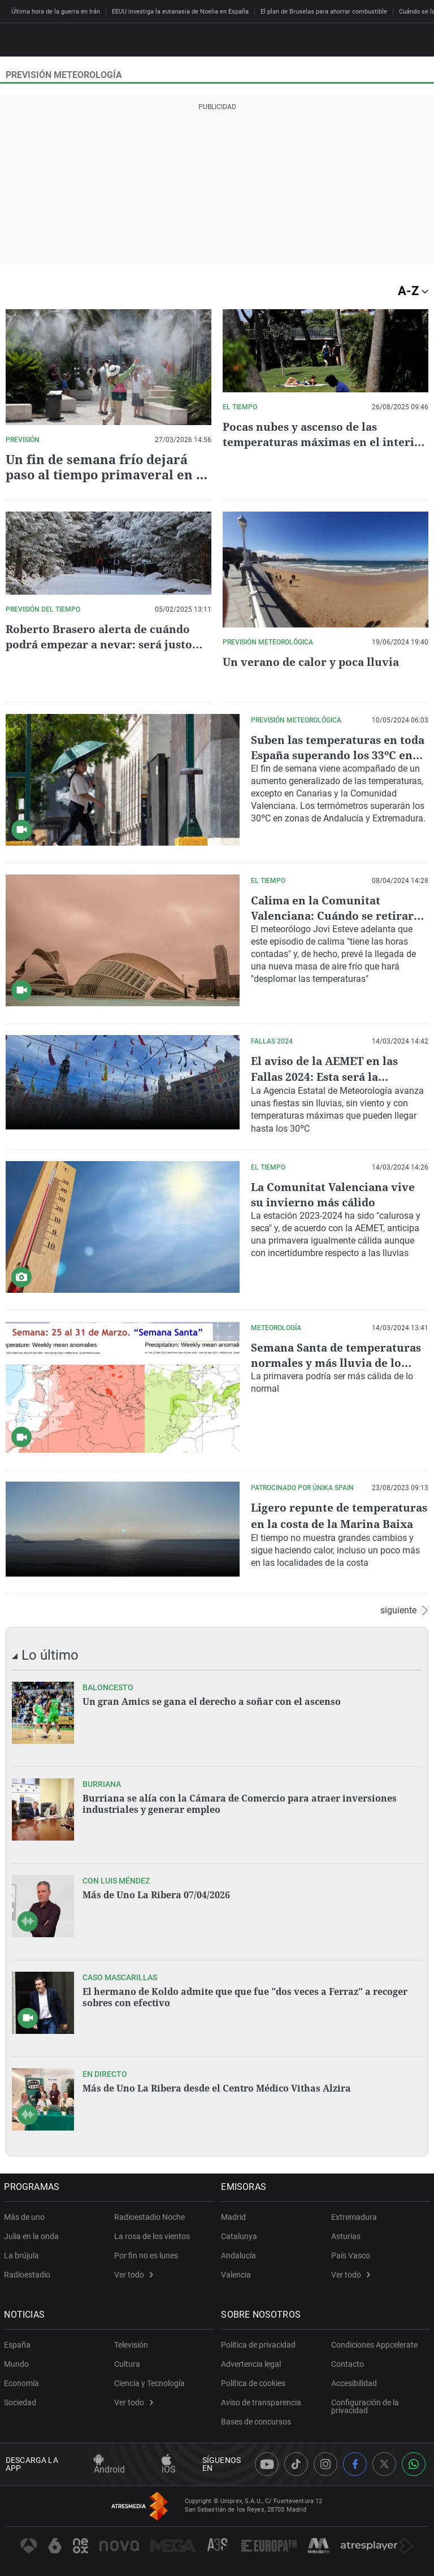 Image resolution: width=434 pixels, height=2576 pixels. I want to click on Un fin de semana frío dejará paso al tiempo primaveral en la Comunitat, so click(107, 474).